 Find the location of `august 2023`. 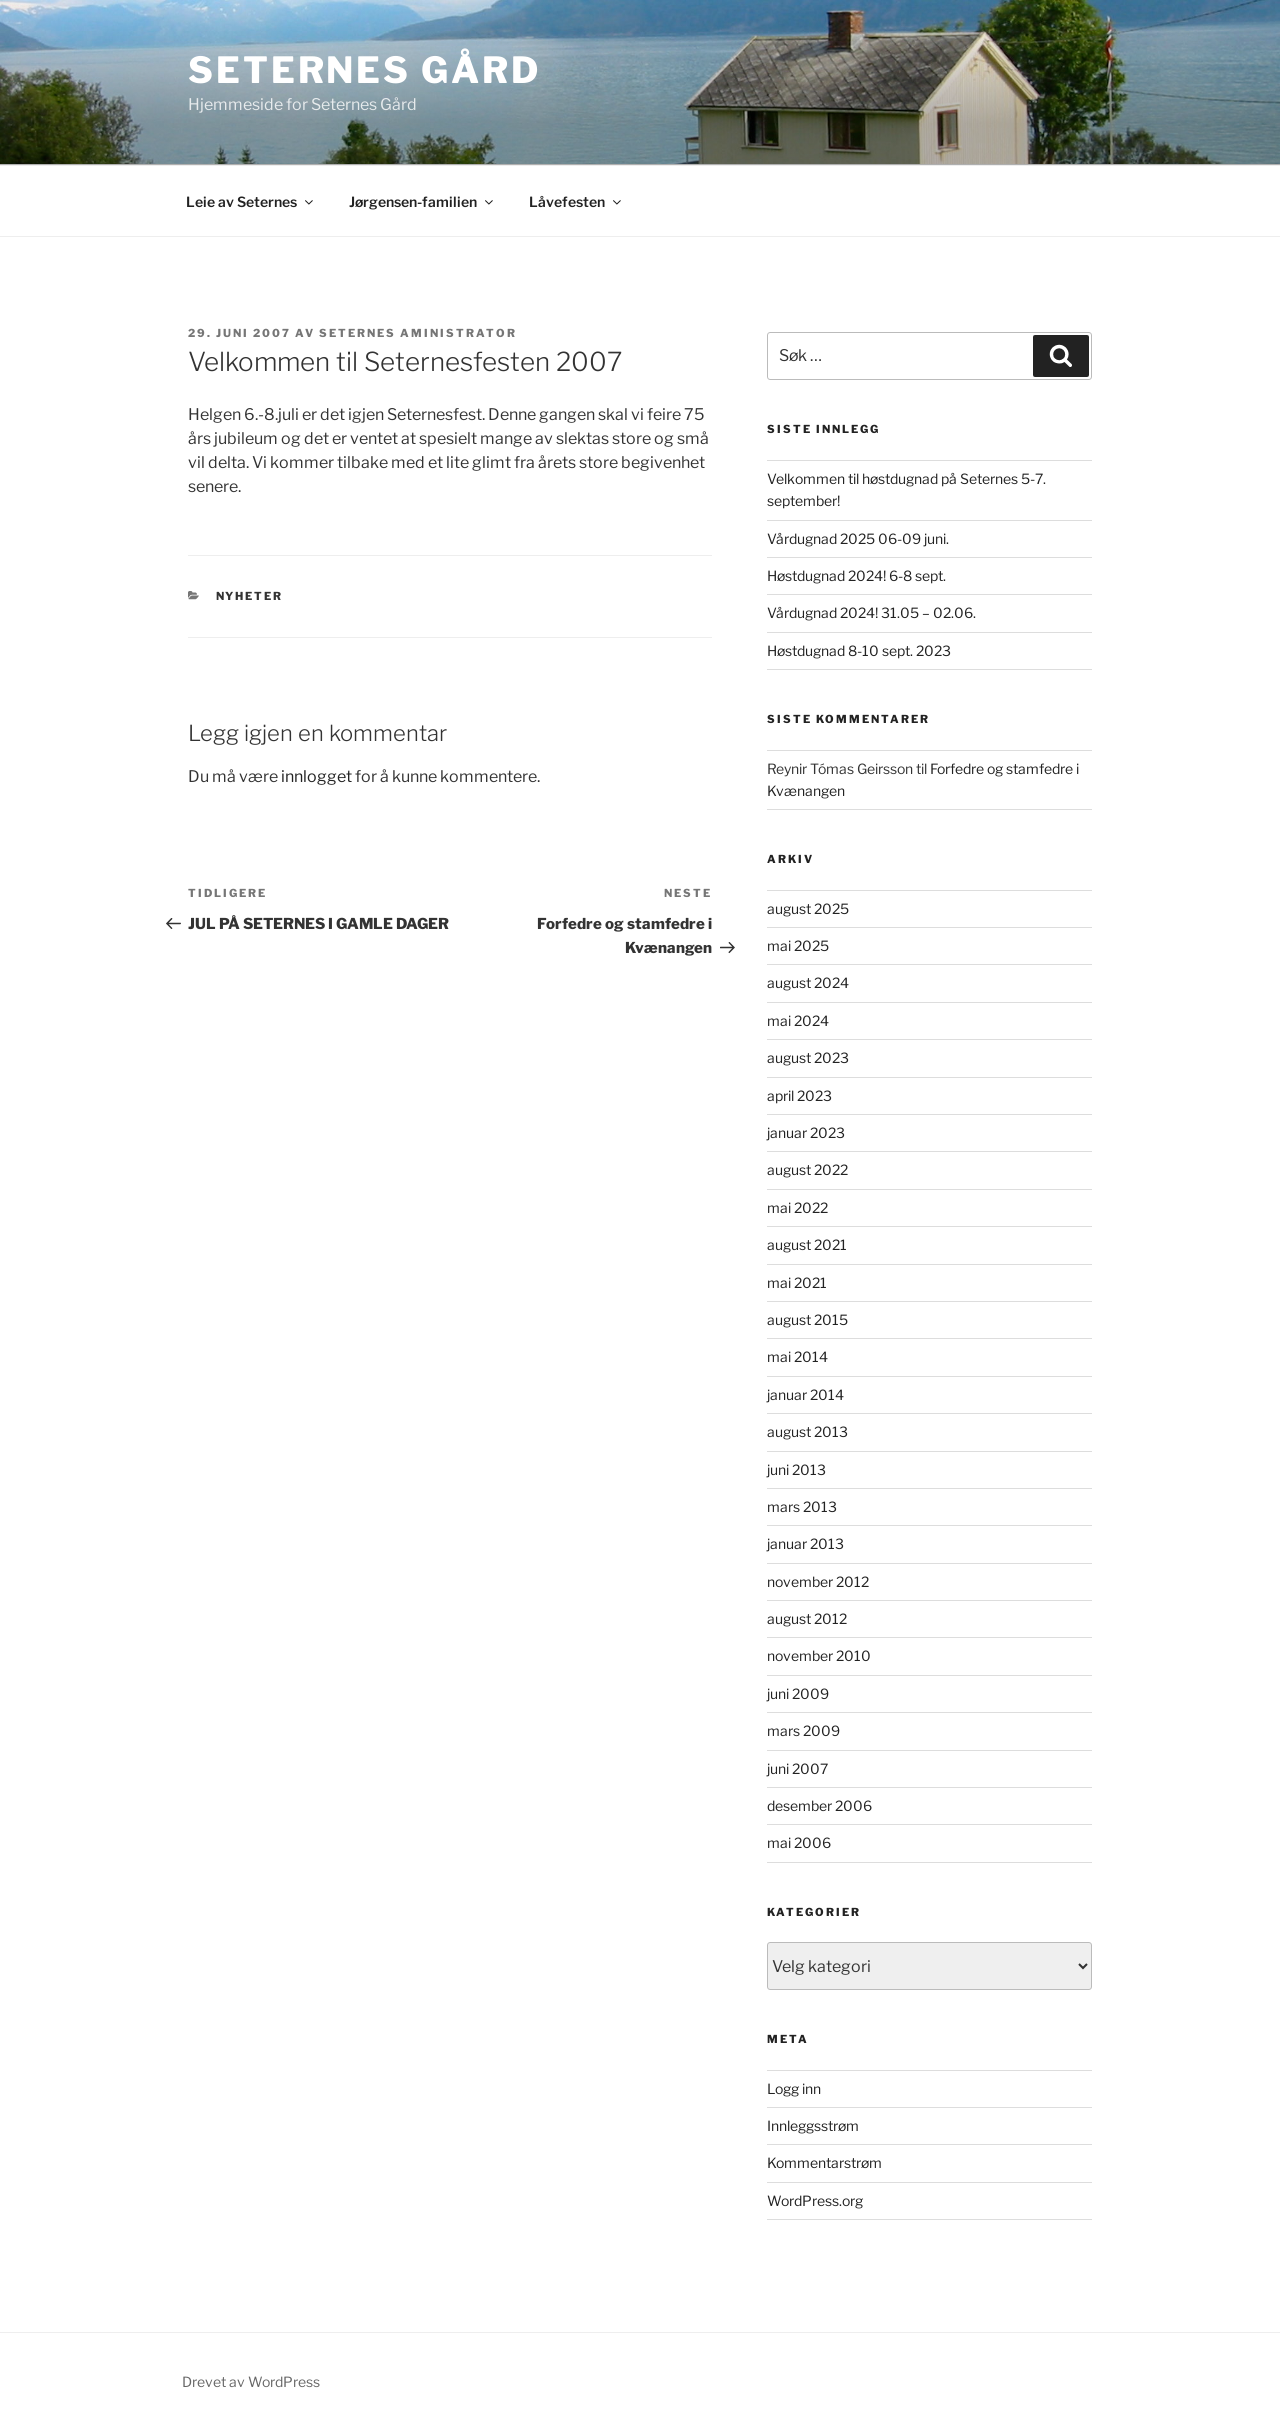

august 2023 is located at coordinates (808, 1057).